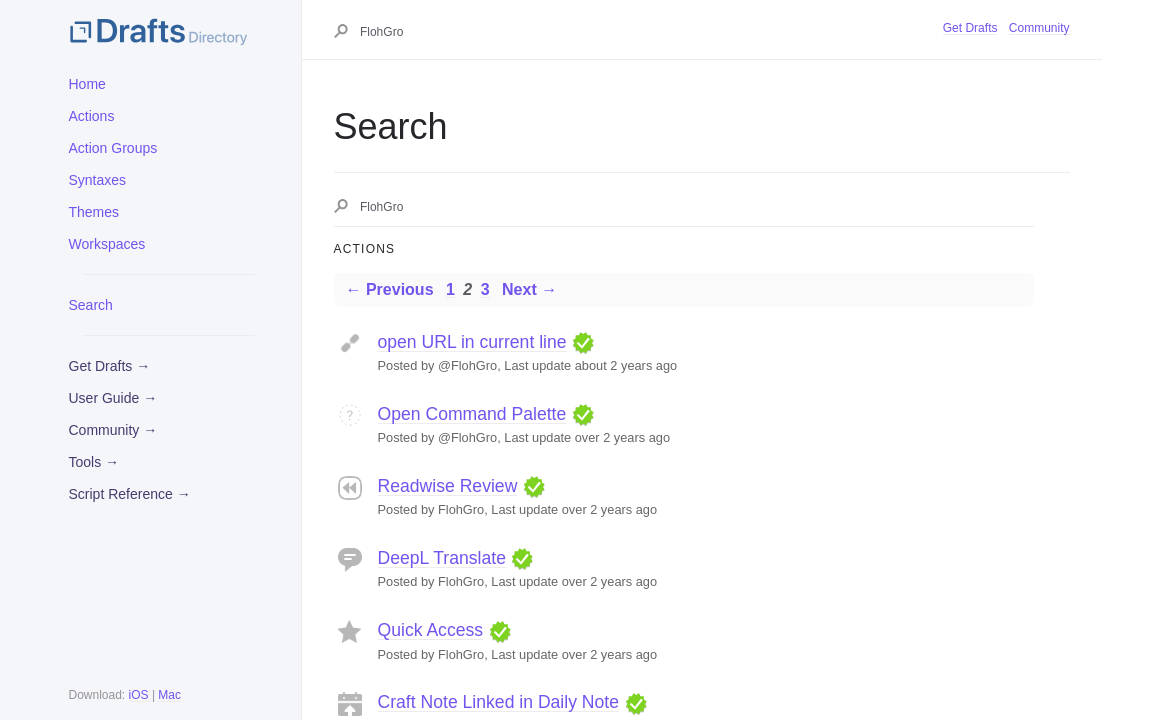 This screenshot has width=1171, height=720. Describe the element at coordinates (139, 695) in the screenshot. I see `iOS` at that location.